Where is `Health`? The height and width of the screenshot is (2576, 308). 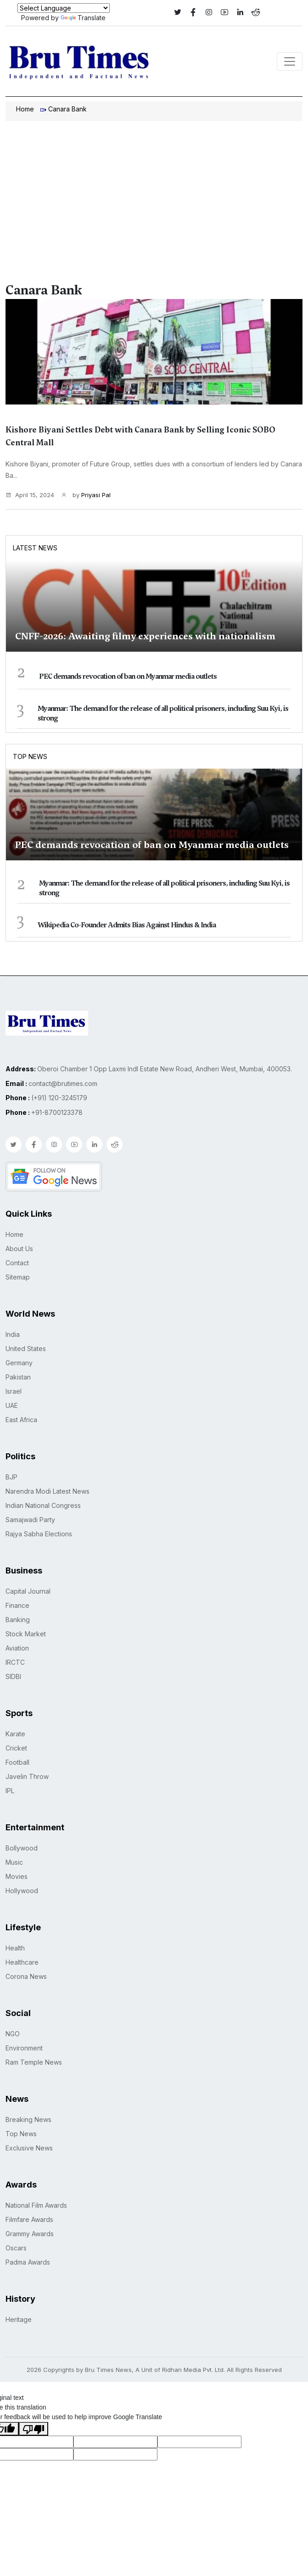
Health is located at coordinates (15, 1948).